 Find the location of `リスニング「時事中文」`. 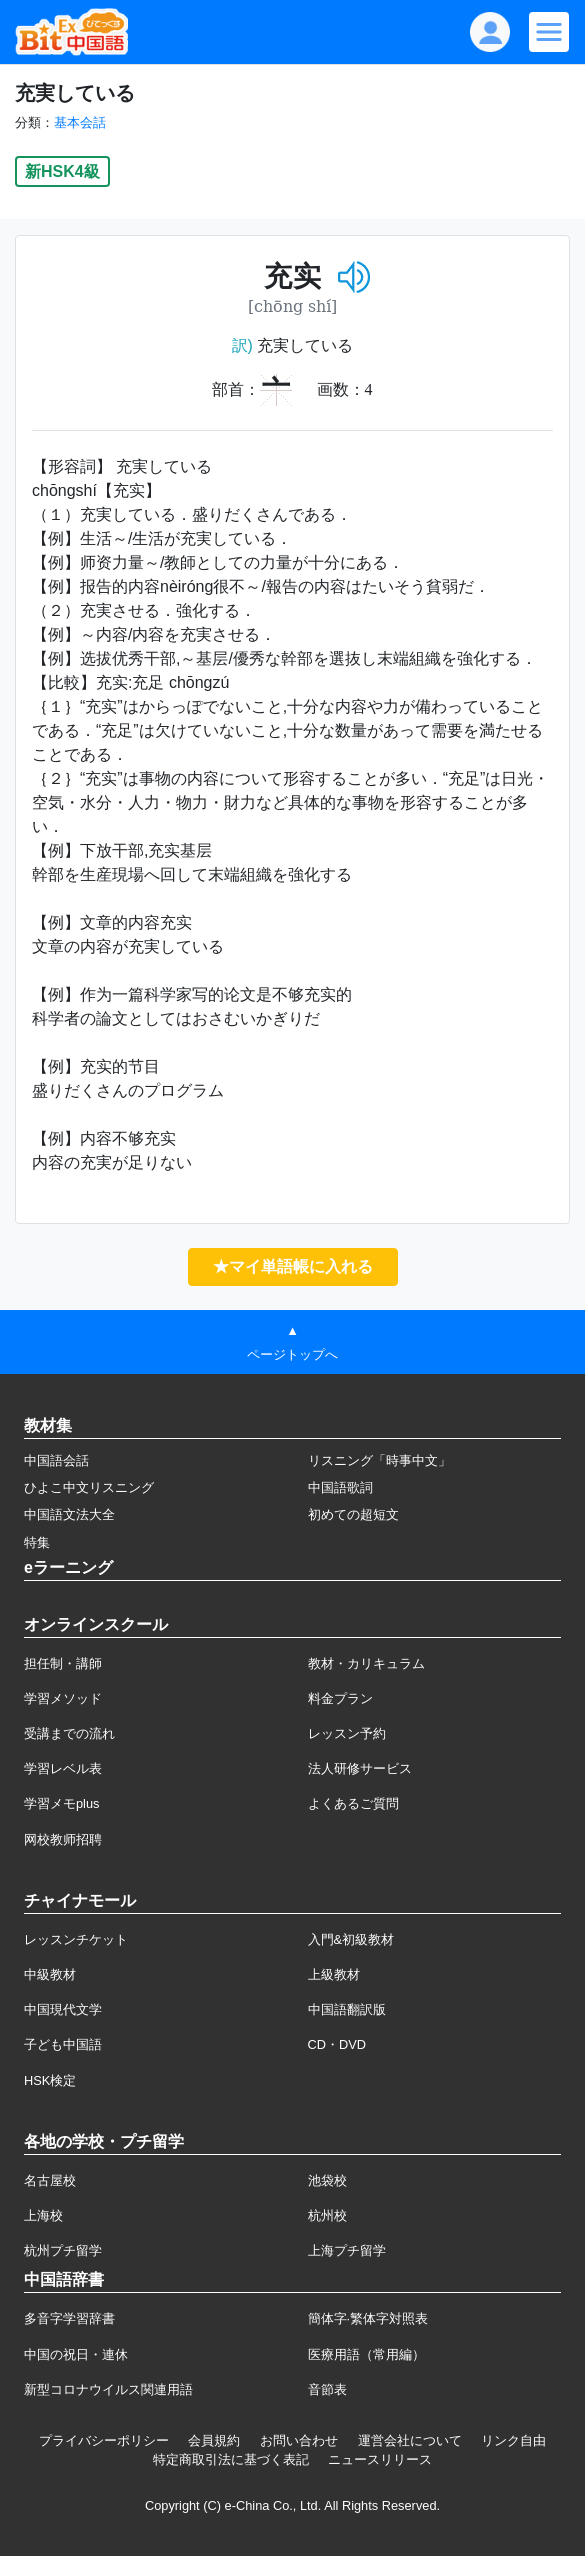

リスニング「時事中文」 is located at coordinates (379, 1460).